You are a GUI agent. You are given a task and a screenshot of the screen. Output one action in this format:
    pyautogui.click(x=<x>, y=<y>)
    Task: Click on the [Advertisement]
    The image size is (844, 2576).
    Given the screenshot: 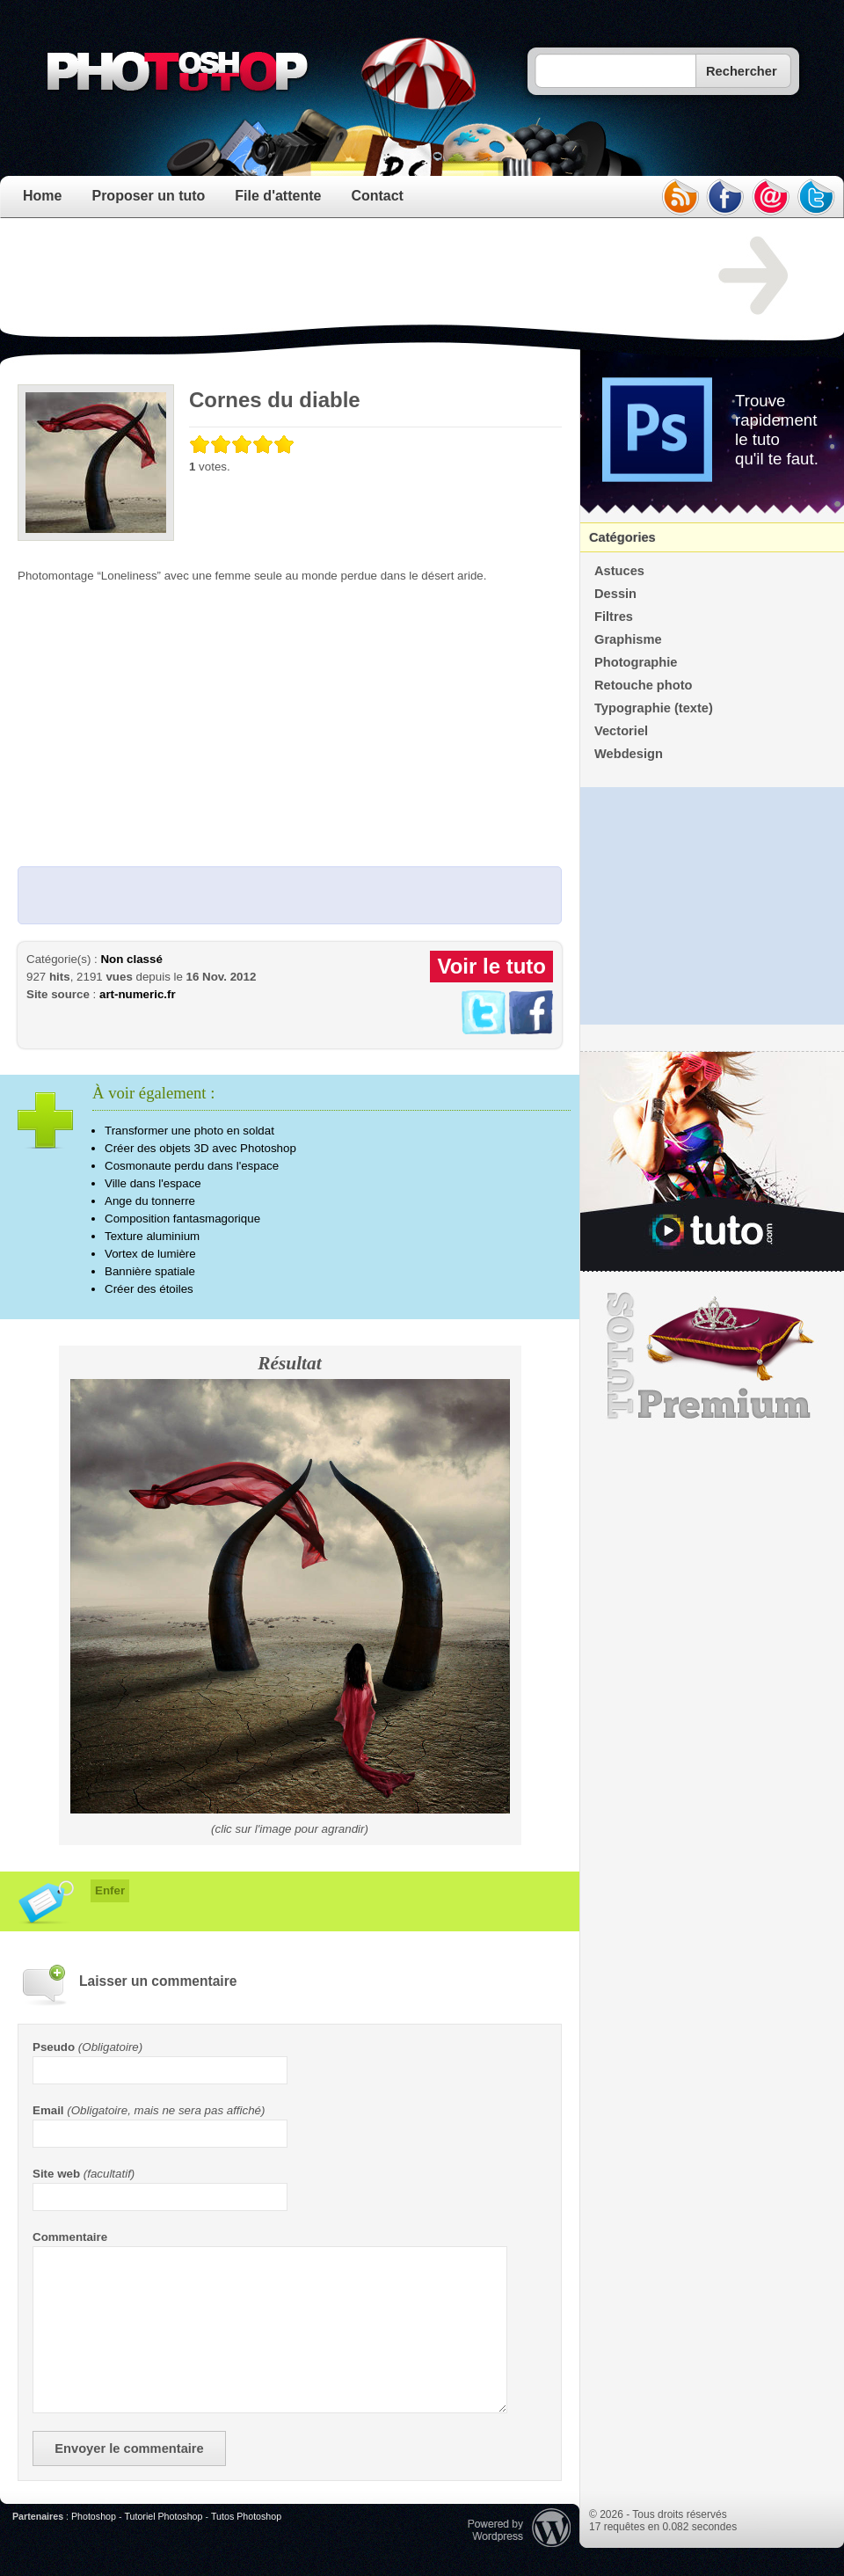 What is the action you would take?
    pyautogui.click(x=338, y=276)
    